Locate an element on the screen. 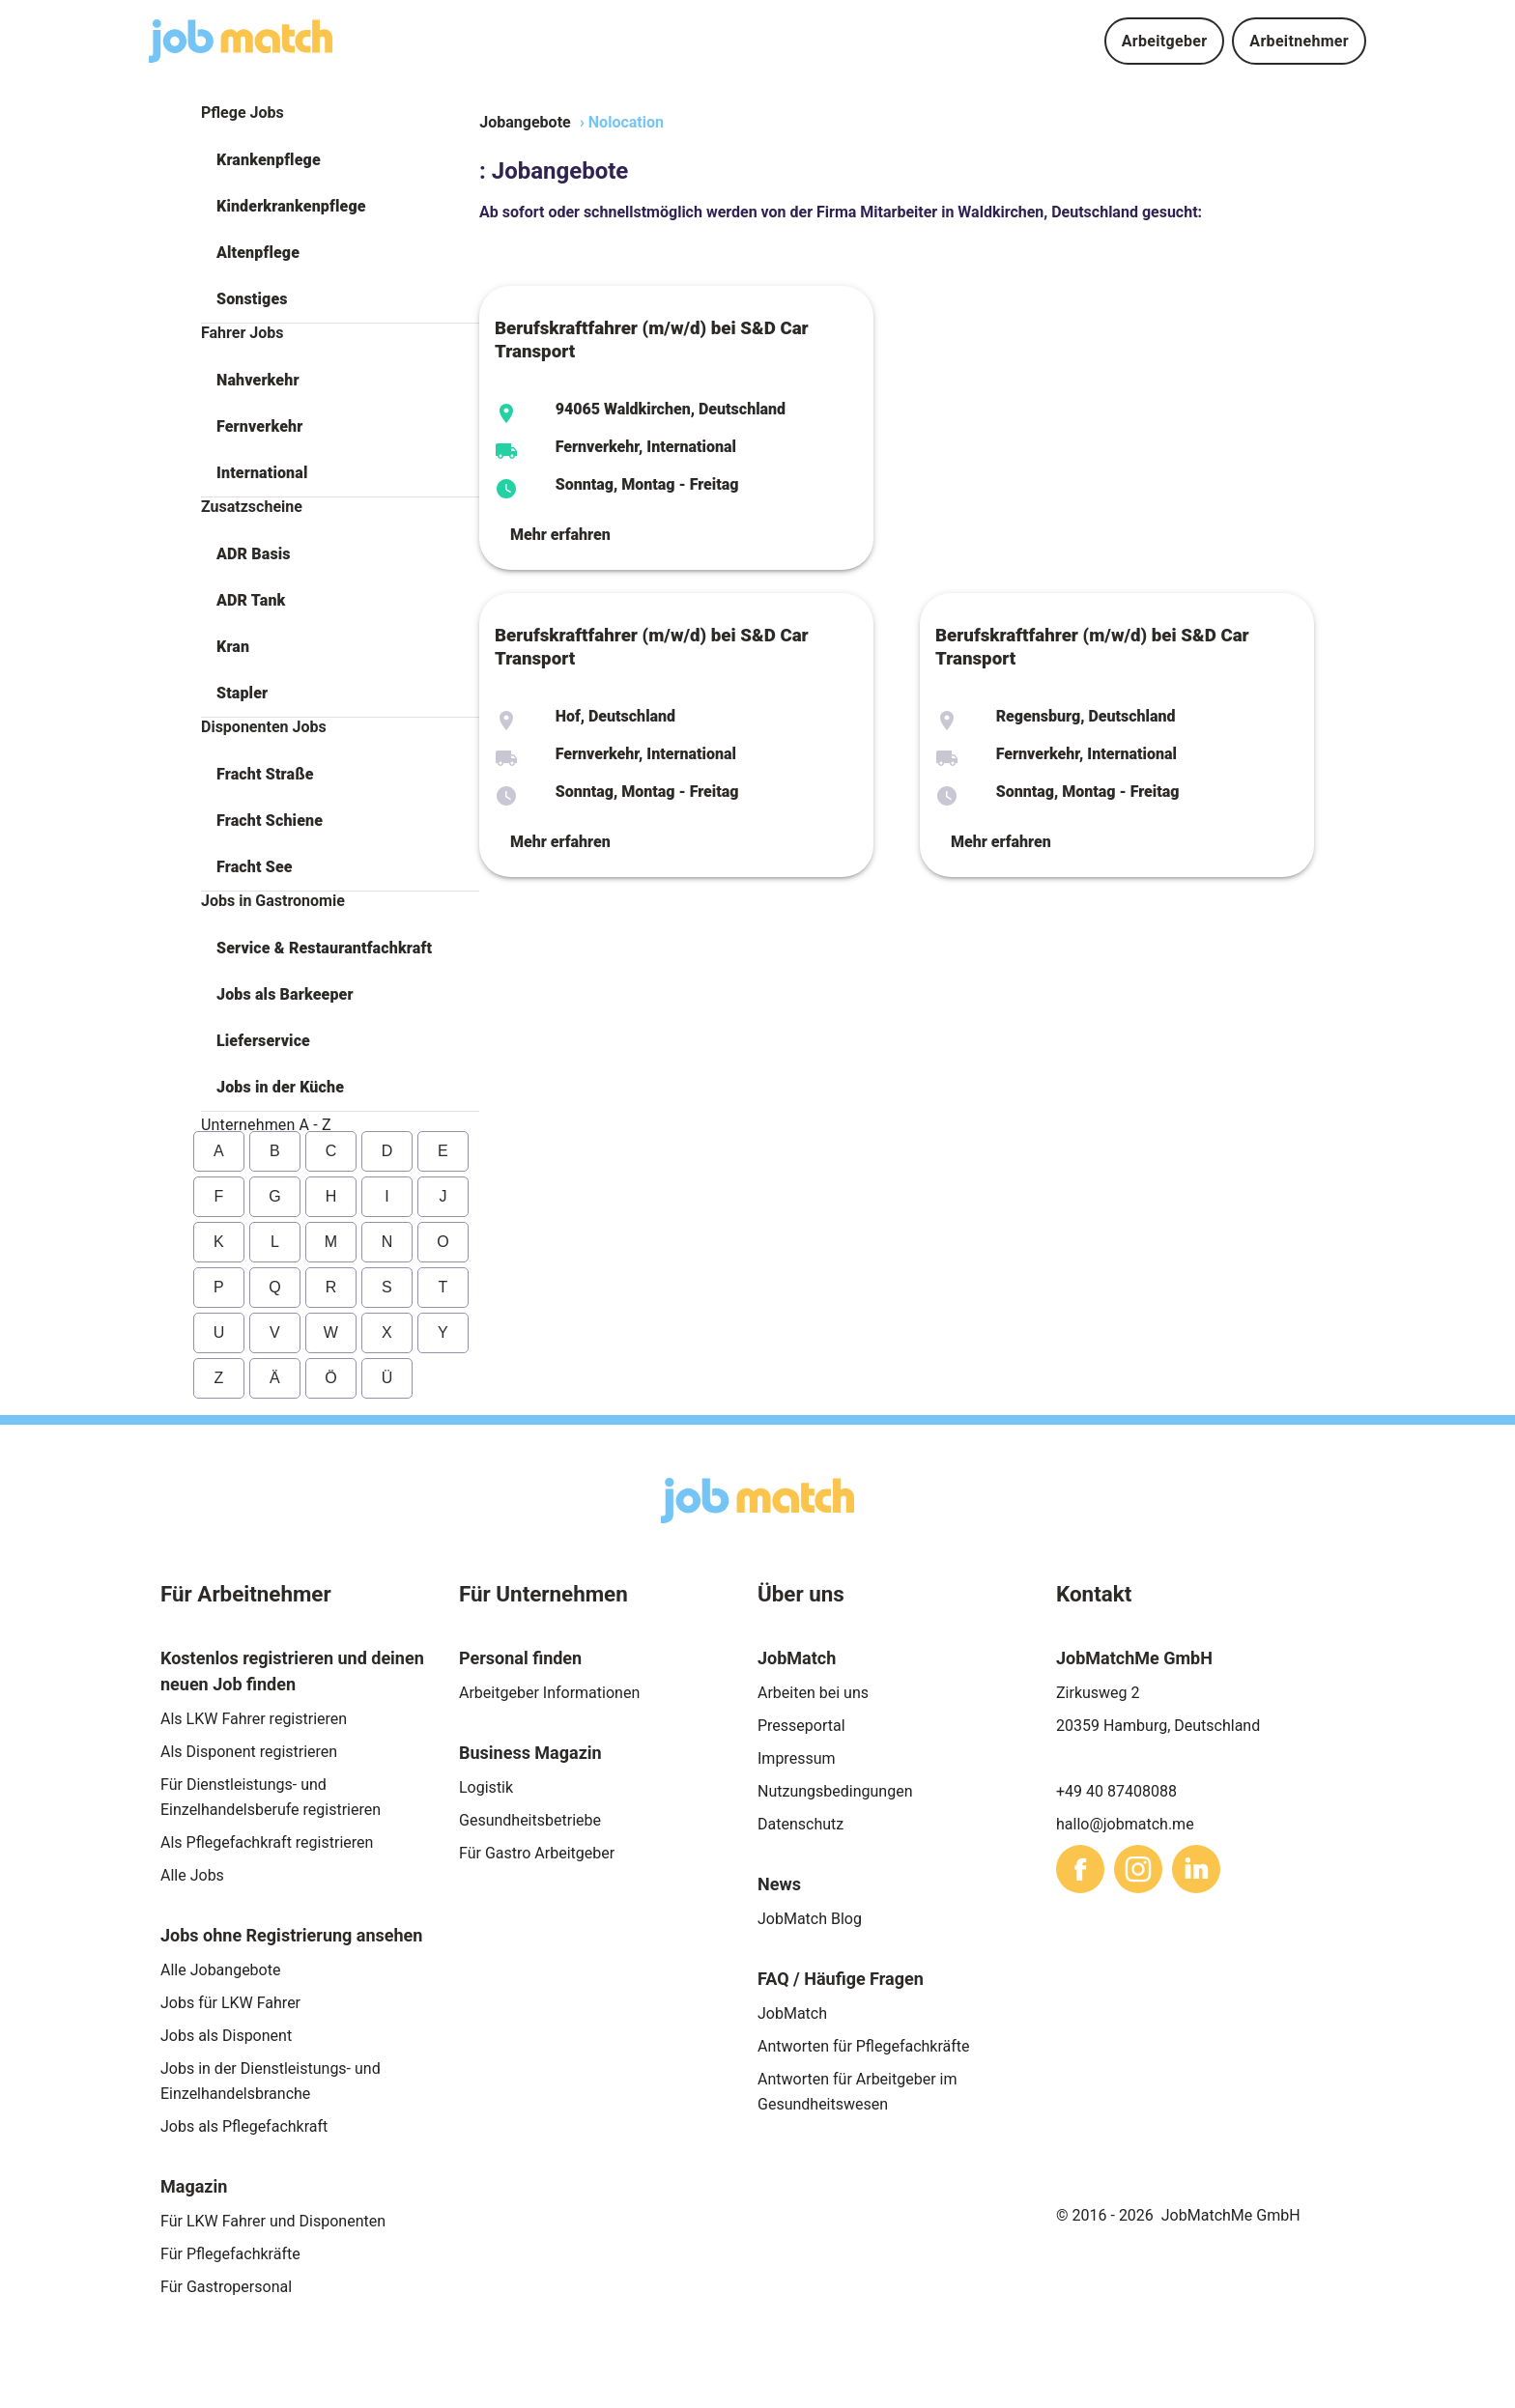 Image resolution: width=1515 pixels, height=2408 pixels. Als LKW Fahrer registrieren is located at coordinates (253, 1719).